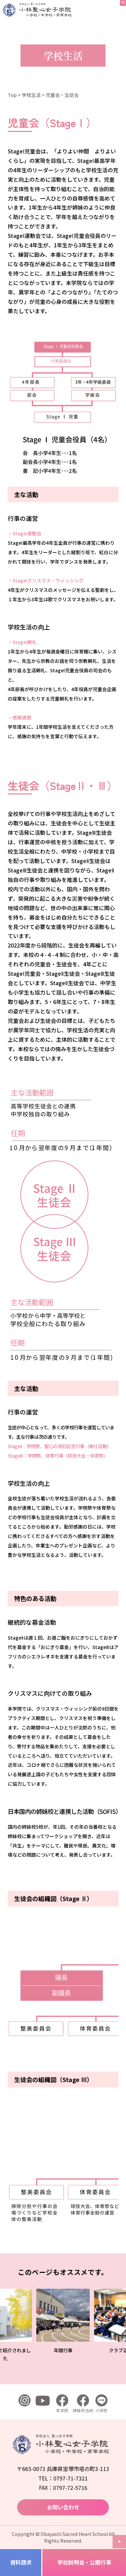  I want to click on 本学院, so click(62, 2403).